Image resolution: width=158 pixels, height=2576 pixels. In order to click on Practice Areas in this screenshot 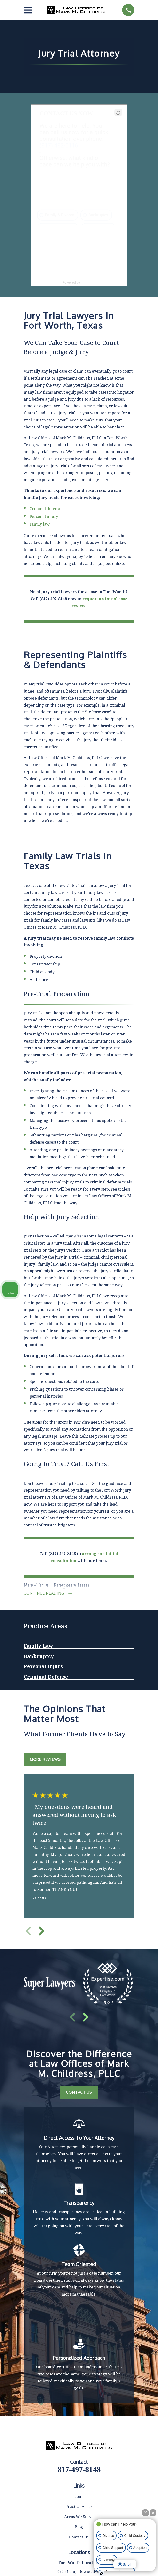, I will do `click(78, 2507)`.